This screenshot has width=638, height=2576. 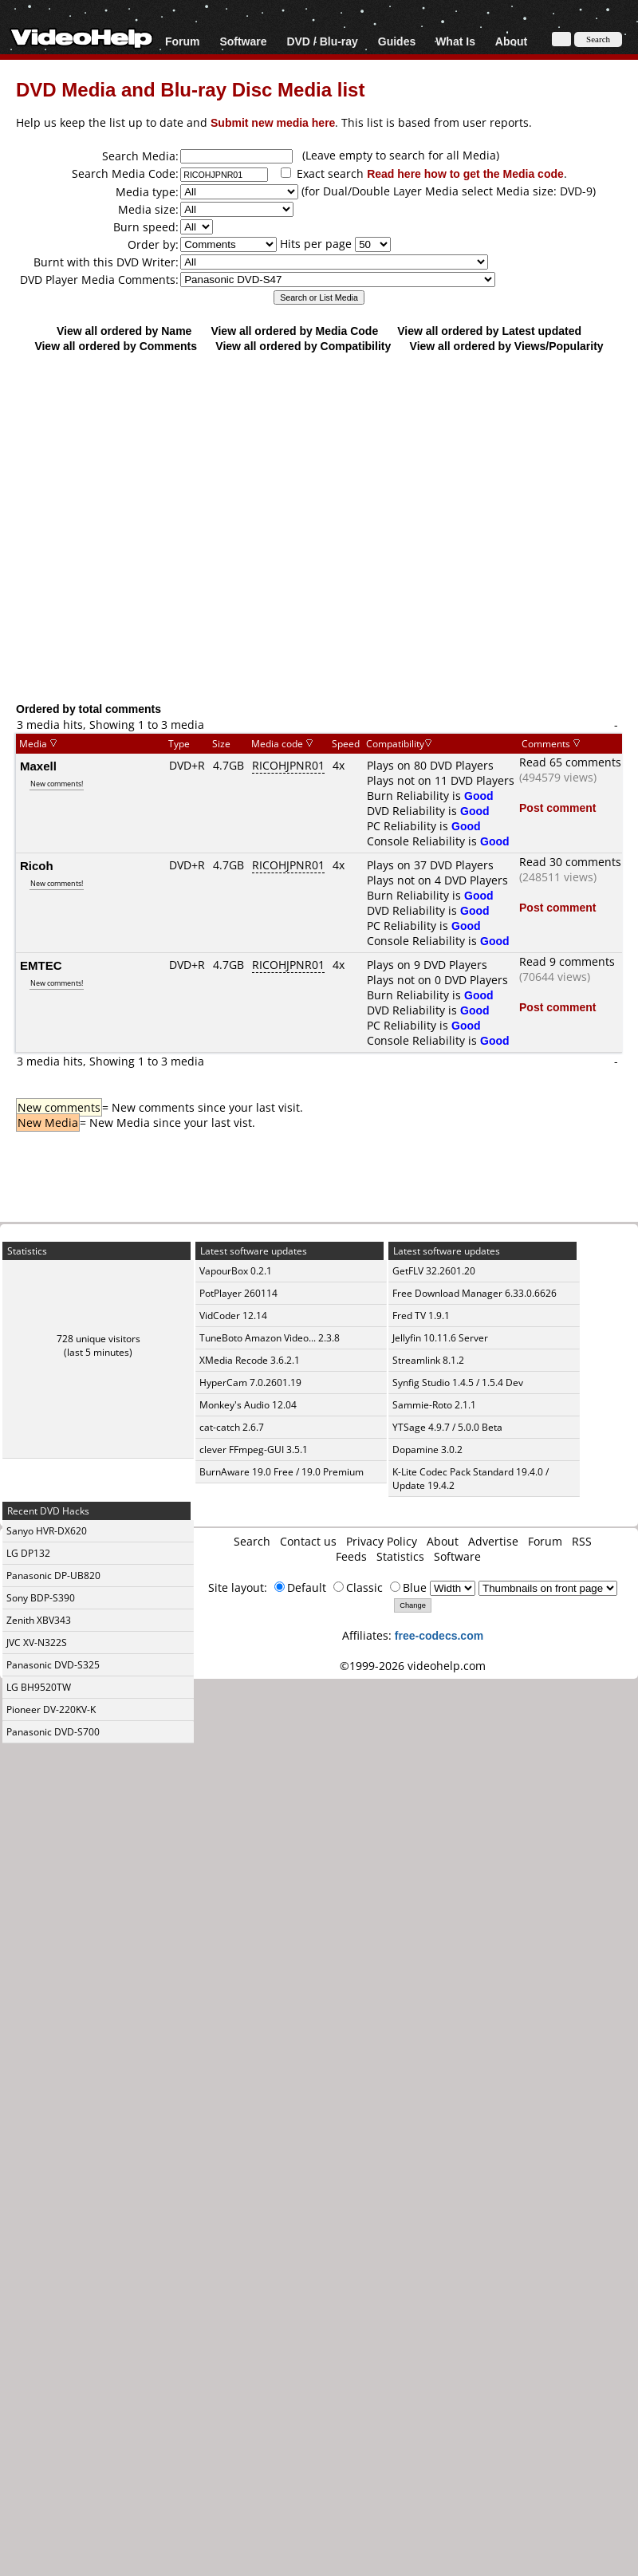 What do you see at coordinates (396, 41) in the screenshot?
I see `Guides` at bounding box center [396, 41].